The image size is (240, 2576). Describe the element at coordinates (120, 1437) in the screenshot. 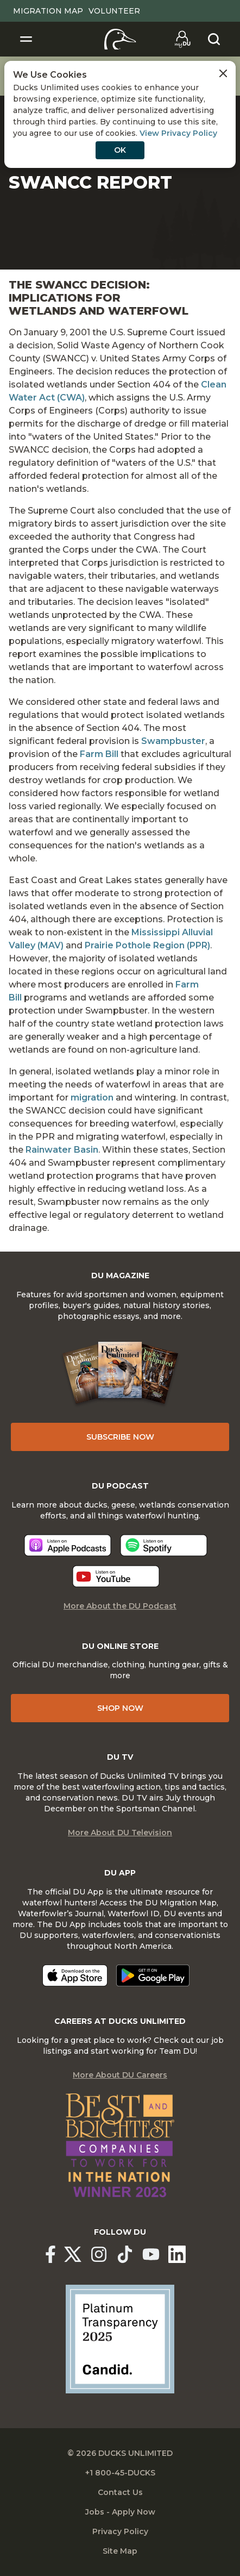

I see `Subscribe Now` at that location.